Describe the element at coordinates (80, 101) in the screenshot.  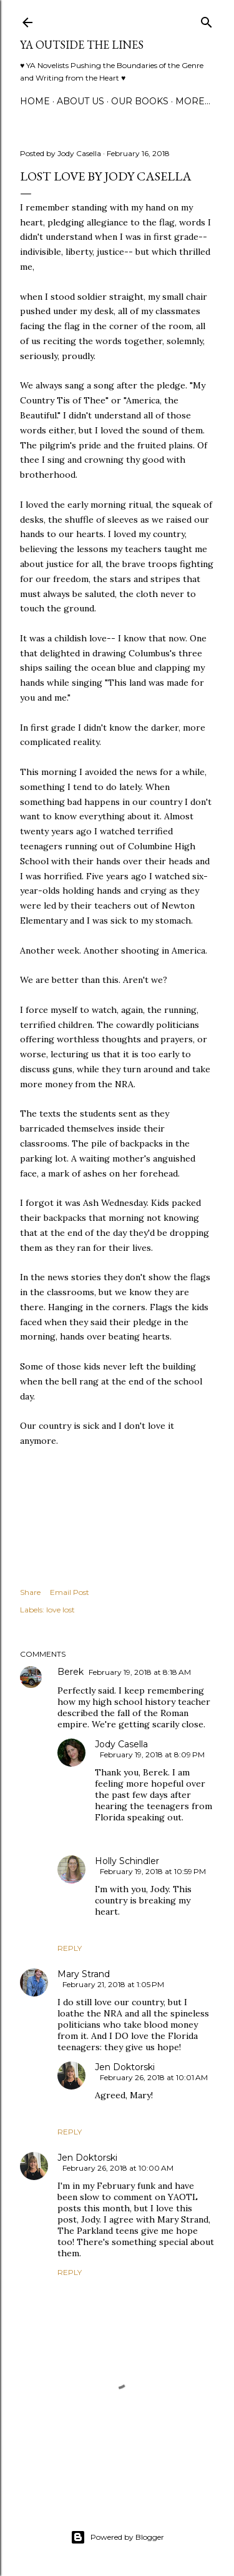
I see `ABOUT US` at that location.